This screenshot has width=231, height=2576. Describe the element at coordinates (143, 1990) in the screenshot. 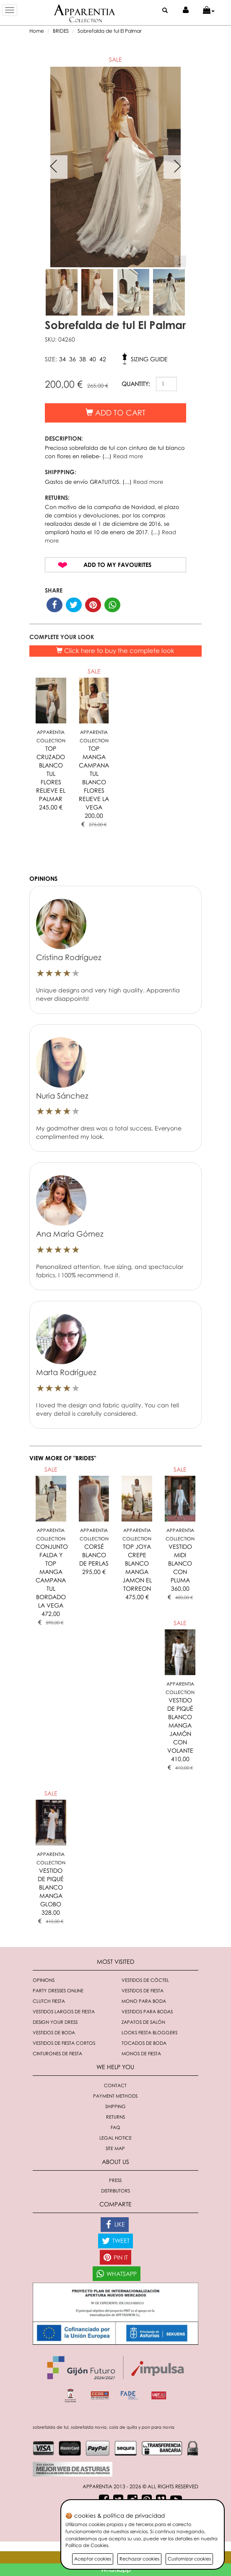

I see `Vestidos de fiesta` at that location.